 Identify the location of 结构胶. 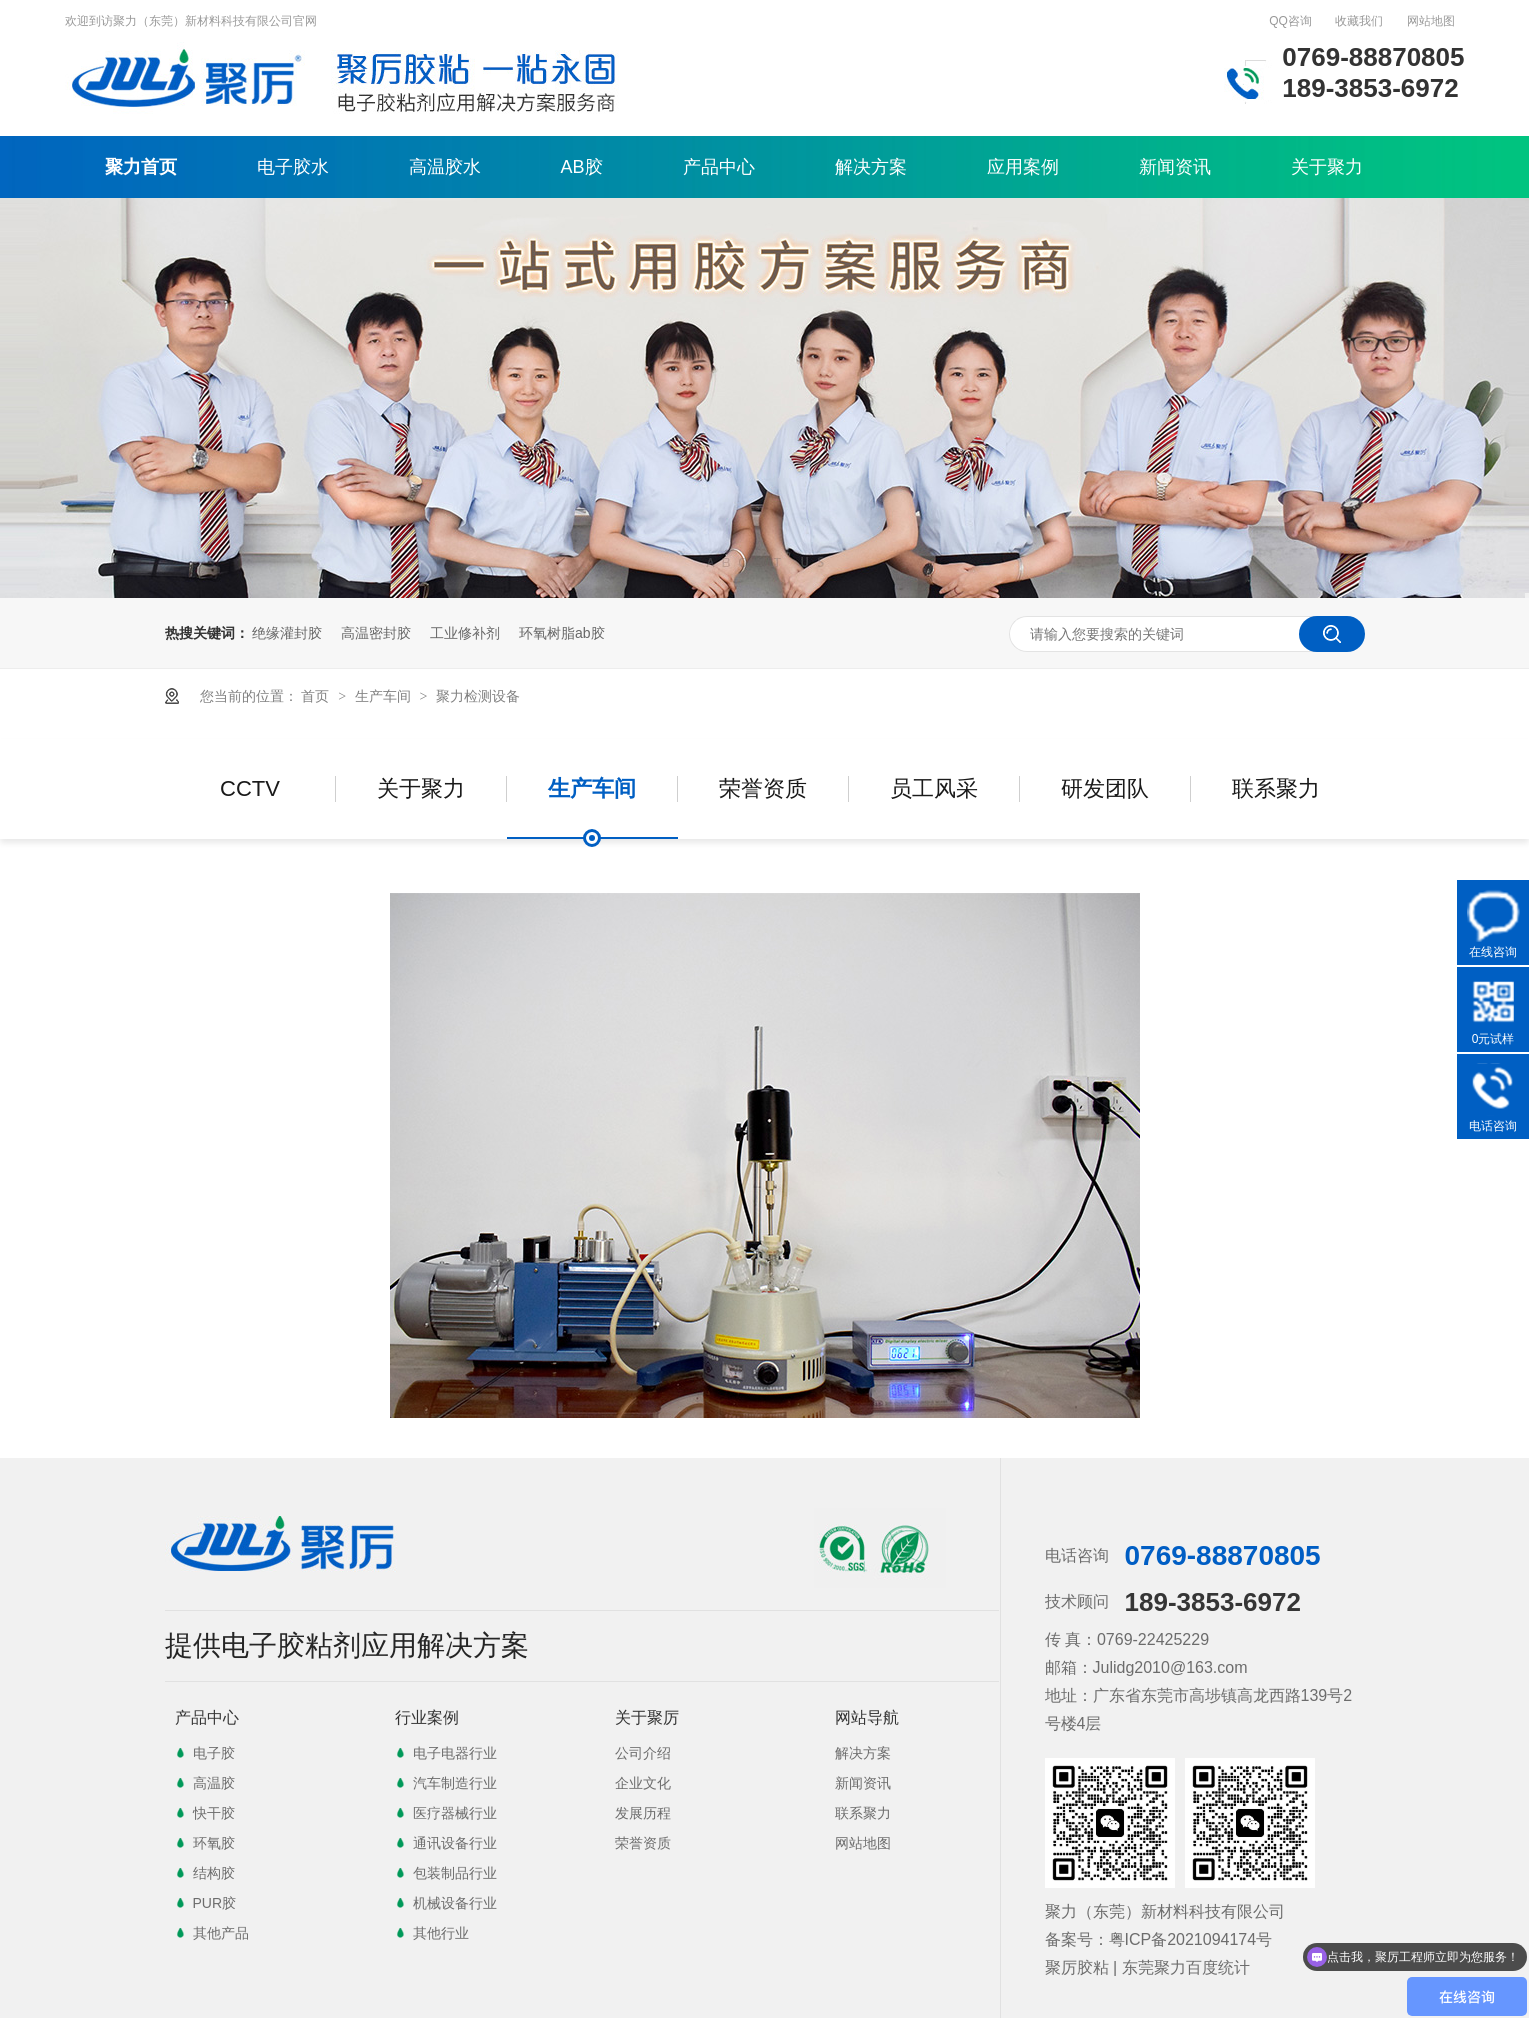
(214, 1873).